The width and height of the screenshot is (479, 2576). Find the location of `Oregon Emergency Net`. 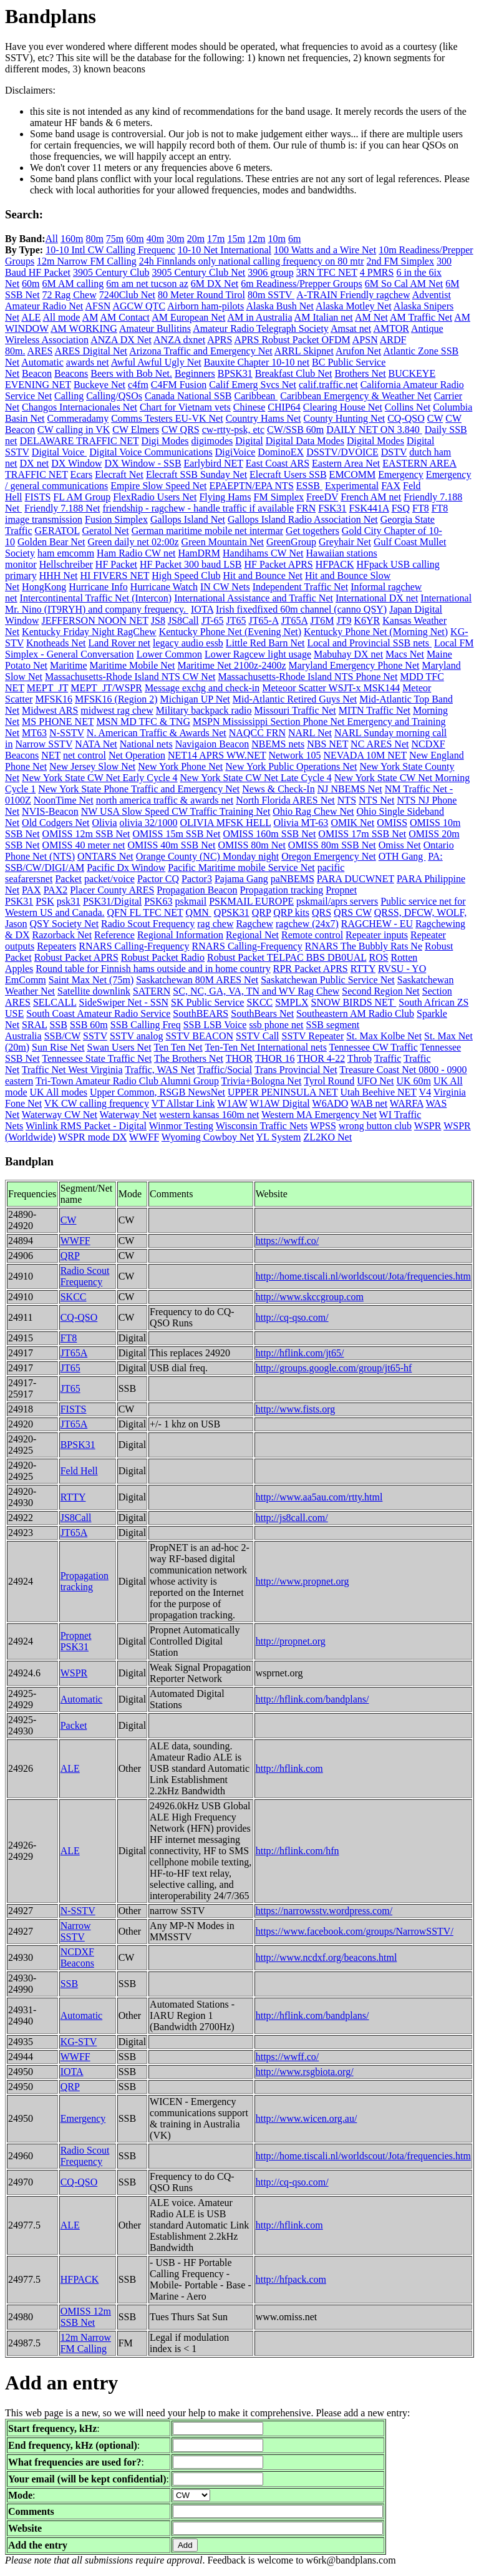

Oregon Emergency Net is located at coordinates (328, 856).